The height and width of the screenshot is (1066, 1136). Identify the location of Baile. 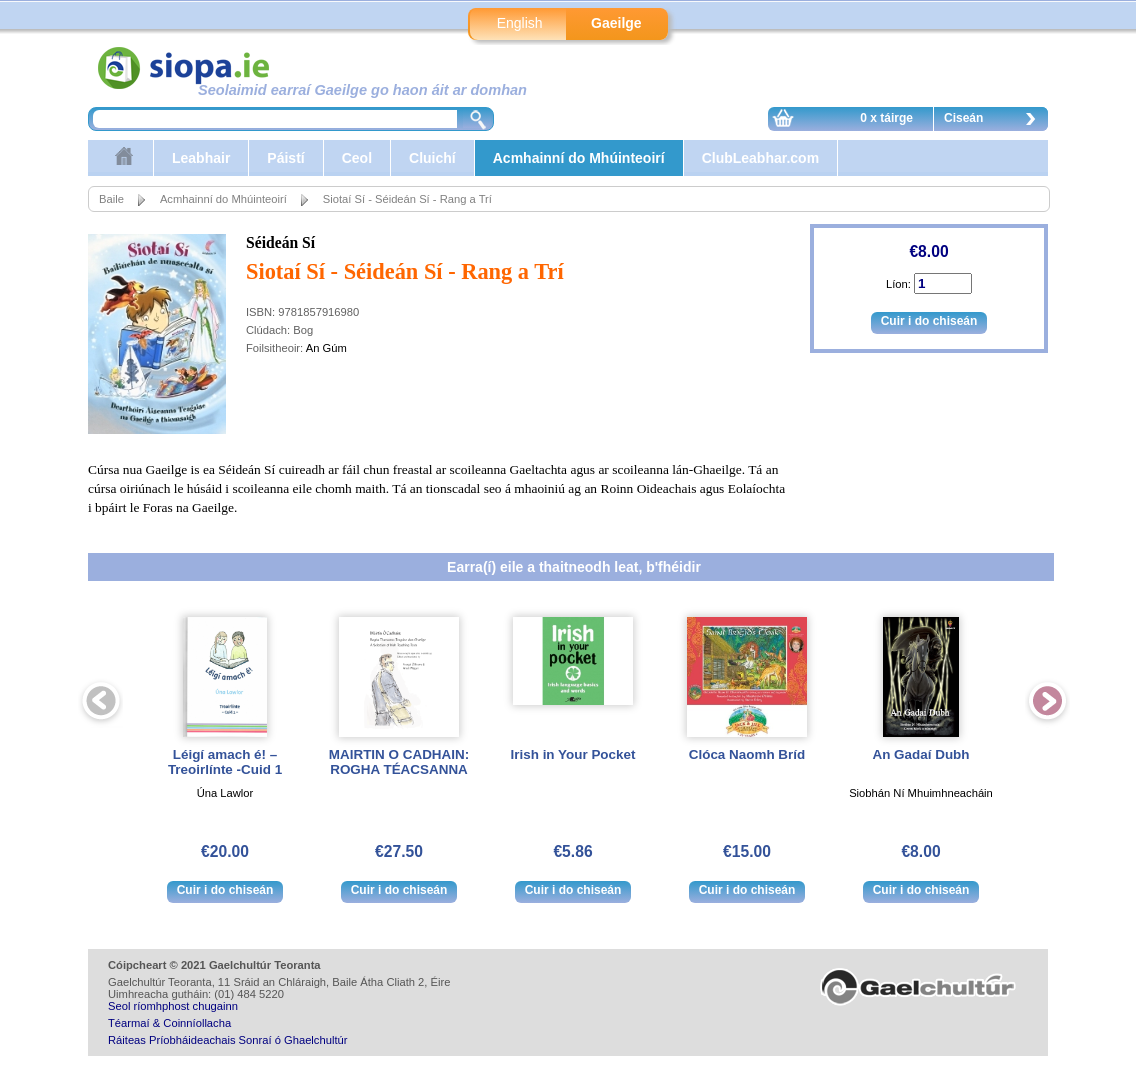
(111, 199).